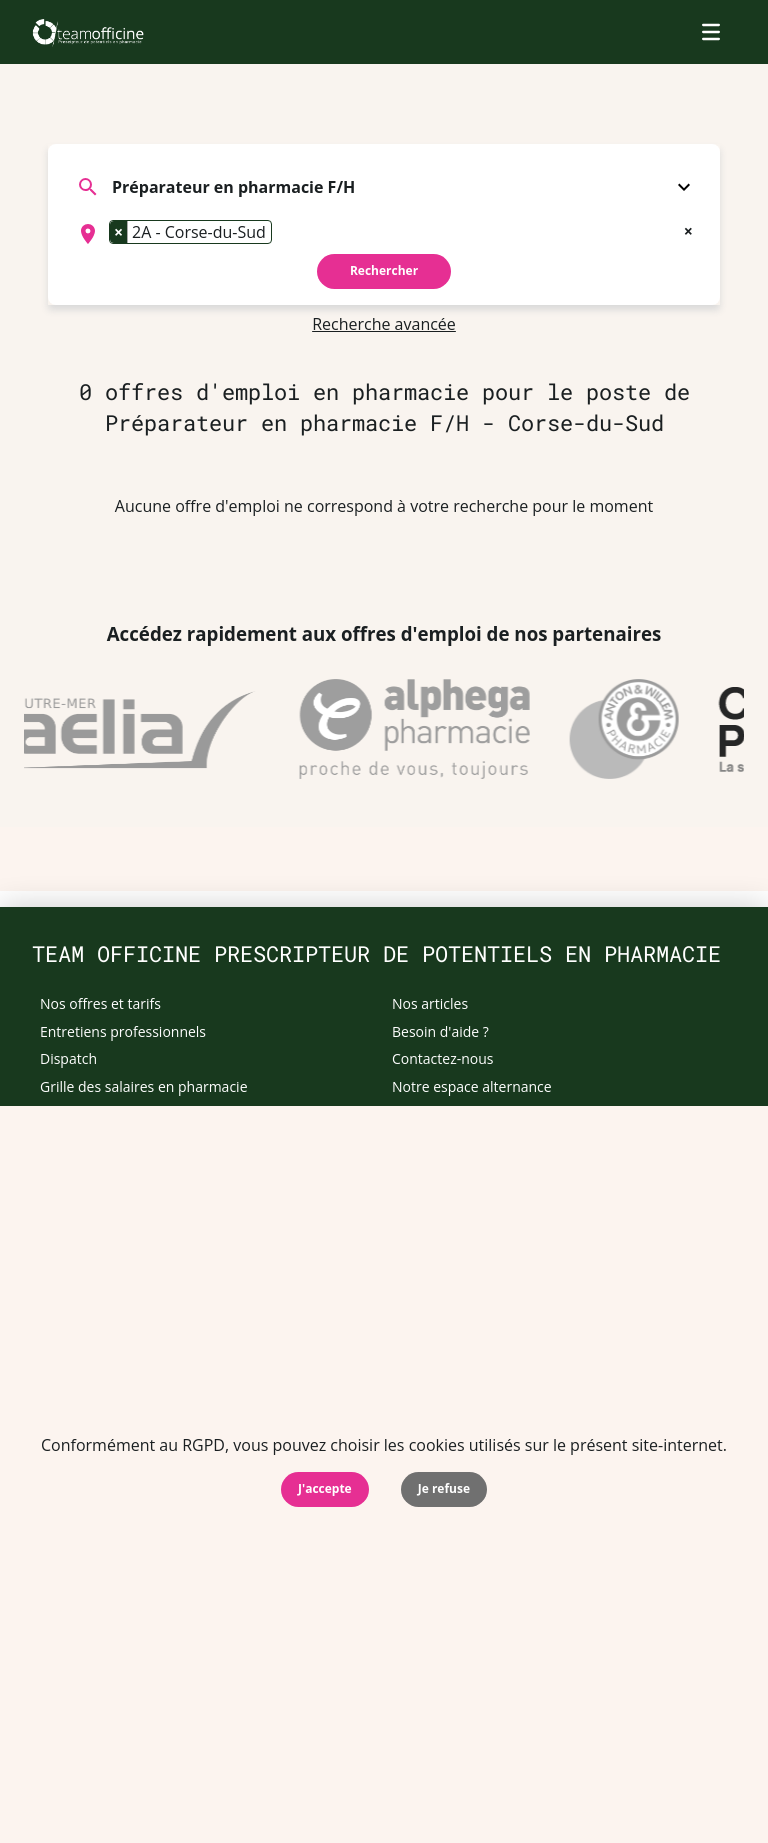 The width and height of the screenshot is (768, 1843). I want to click on Besoin d'aide ?, so click(440, 1031).